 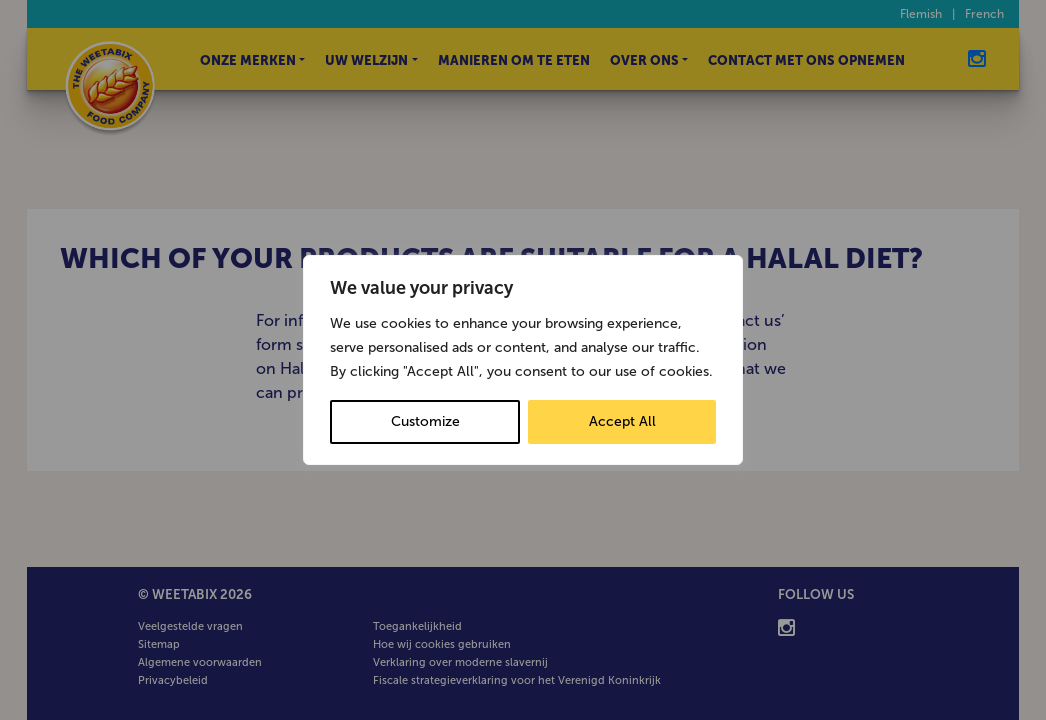 I want to click on Customize, so click(x=425, y=421).